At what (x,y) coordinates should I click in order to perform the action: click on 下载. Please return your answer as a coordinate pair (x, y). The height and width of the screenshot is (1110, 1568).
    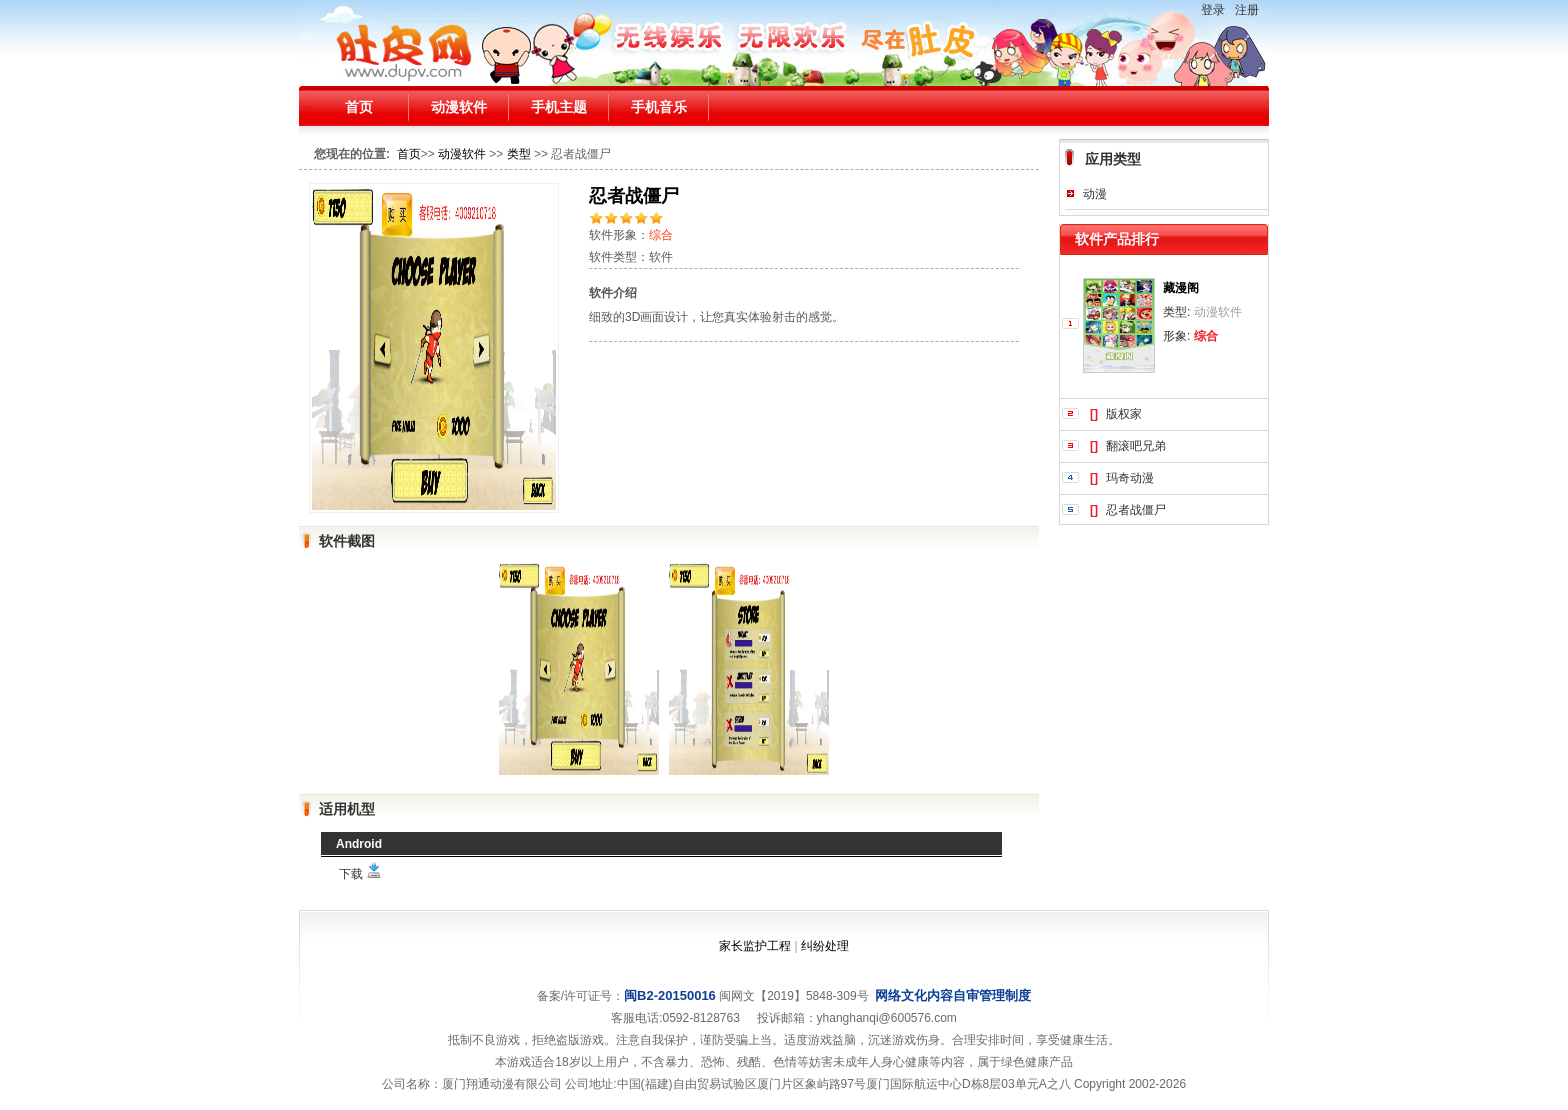
    Looking at the image, I should click on (360, 874).